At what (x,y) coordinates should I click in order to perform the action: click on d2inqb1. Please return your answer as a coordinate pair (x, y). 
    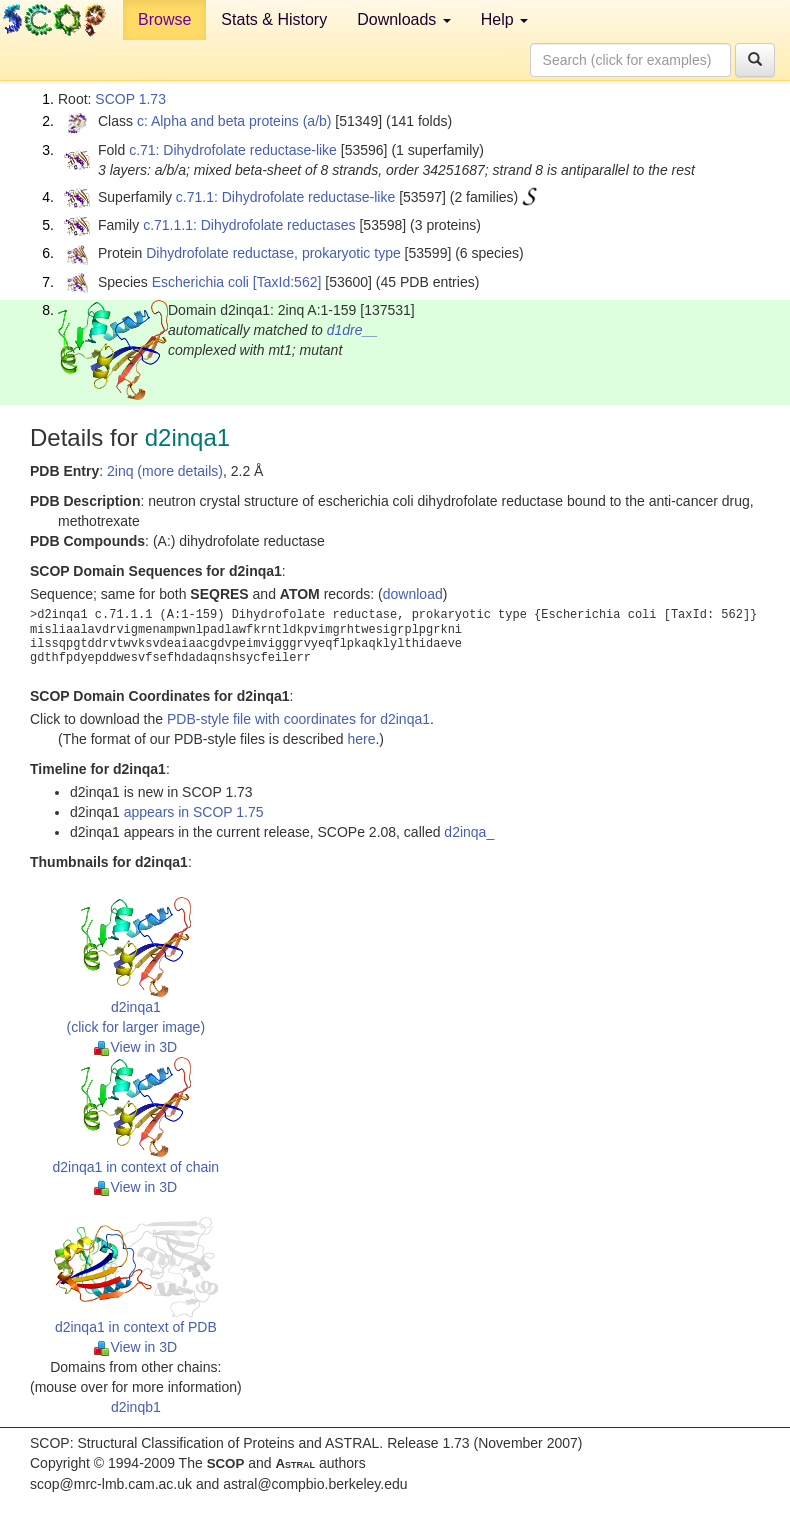
    Looking at the image, I should click on (136, 1407).